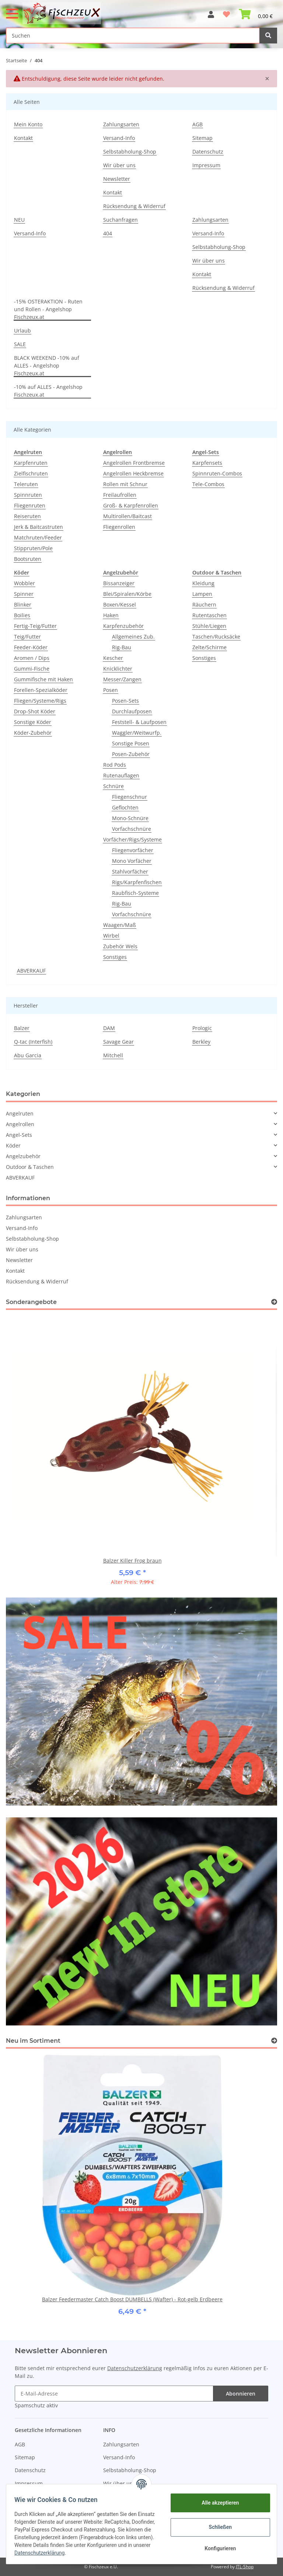 Image resolution: width=283 pixels, height=2576 pixels. What do you see at coordinates (30, 1166) in the screenshot?
I see `Outdoor & Taschen` at bounding box center [30, 1166].